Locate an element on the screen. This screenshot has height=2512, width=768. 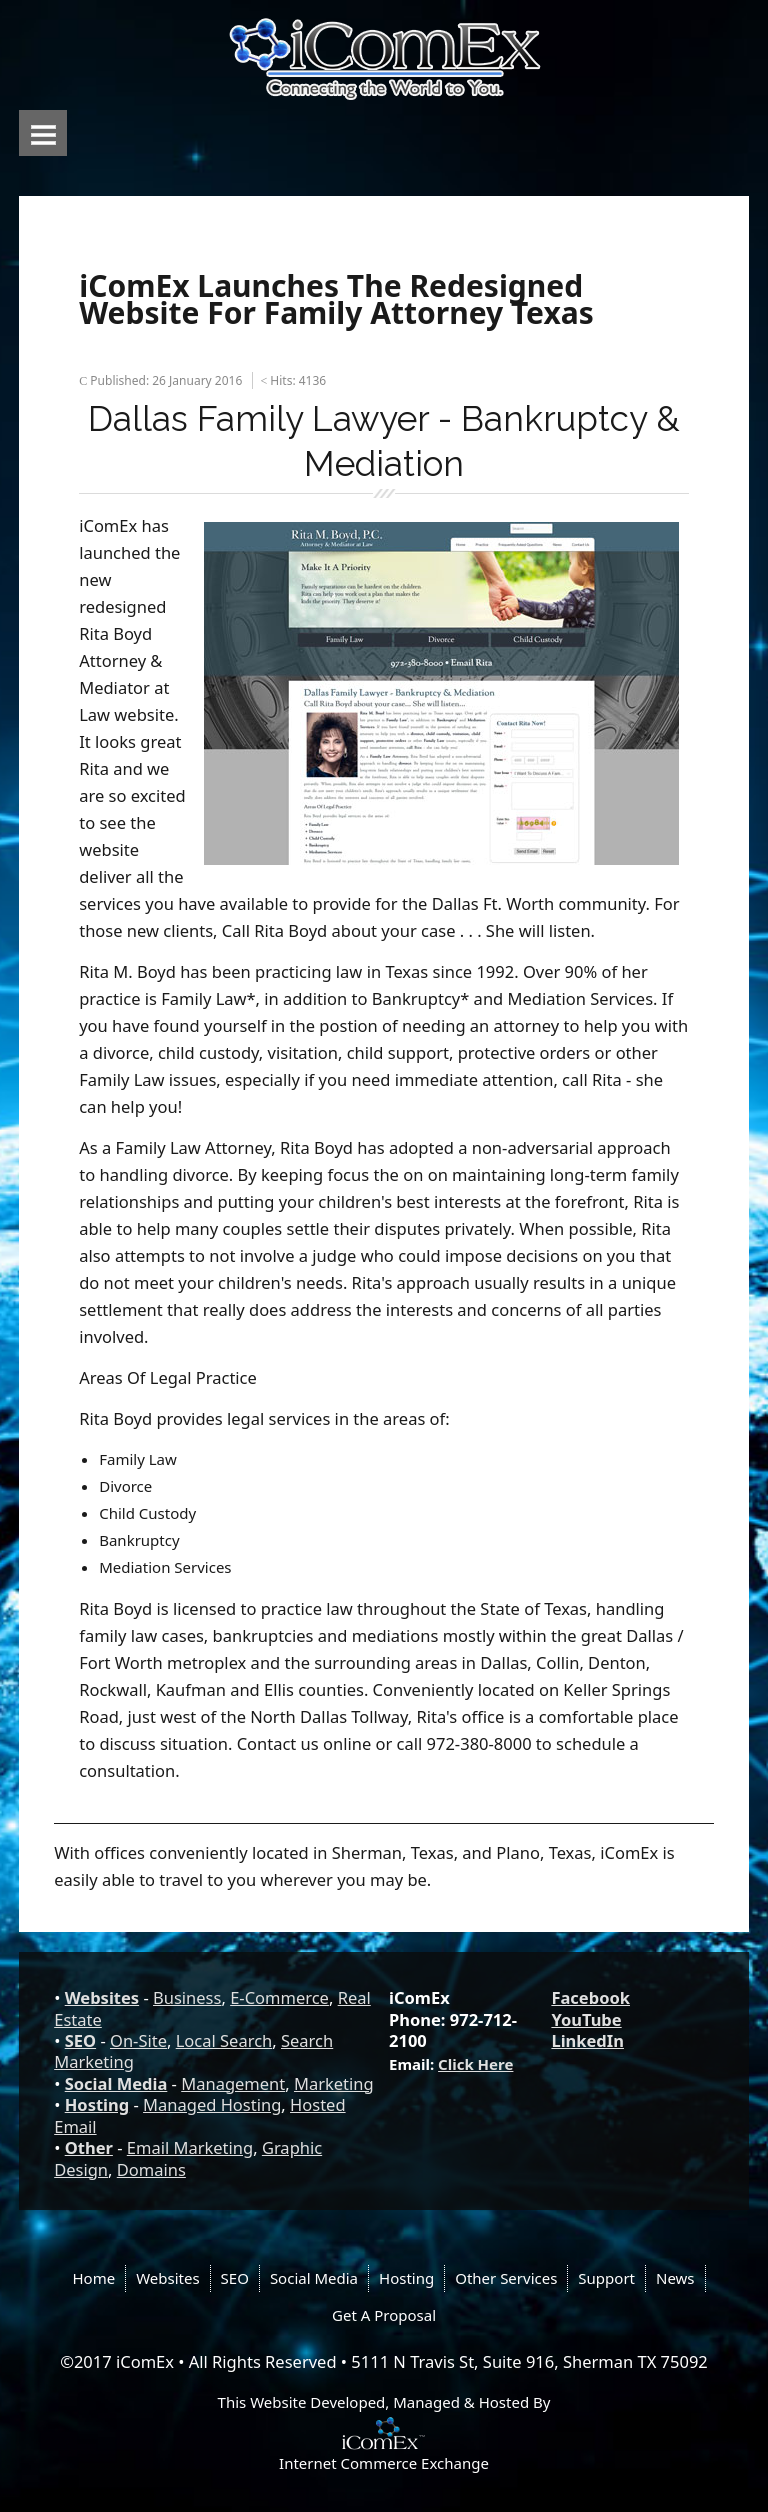
Other Services is located at coordinates (506, 2278).